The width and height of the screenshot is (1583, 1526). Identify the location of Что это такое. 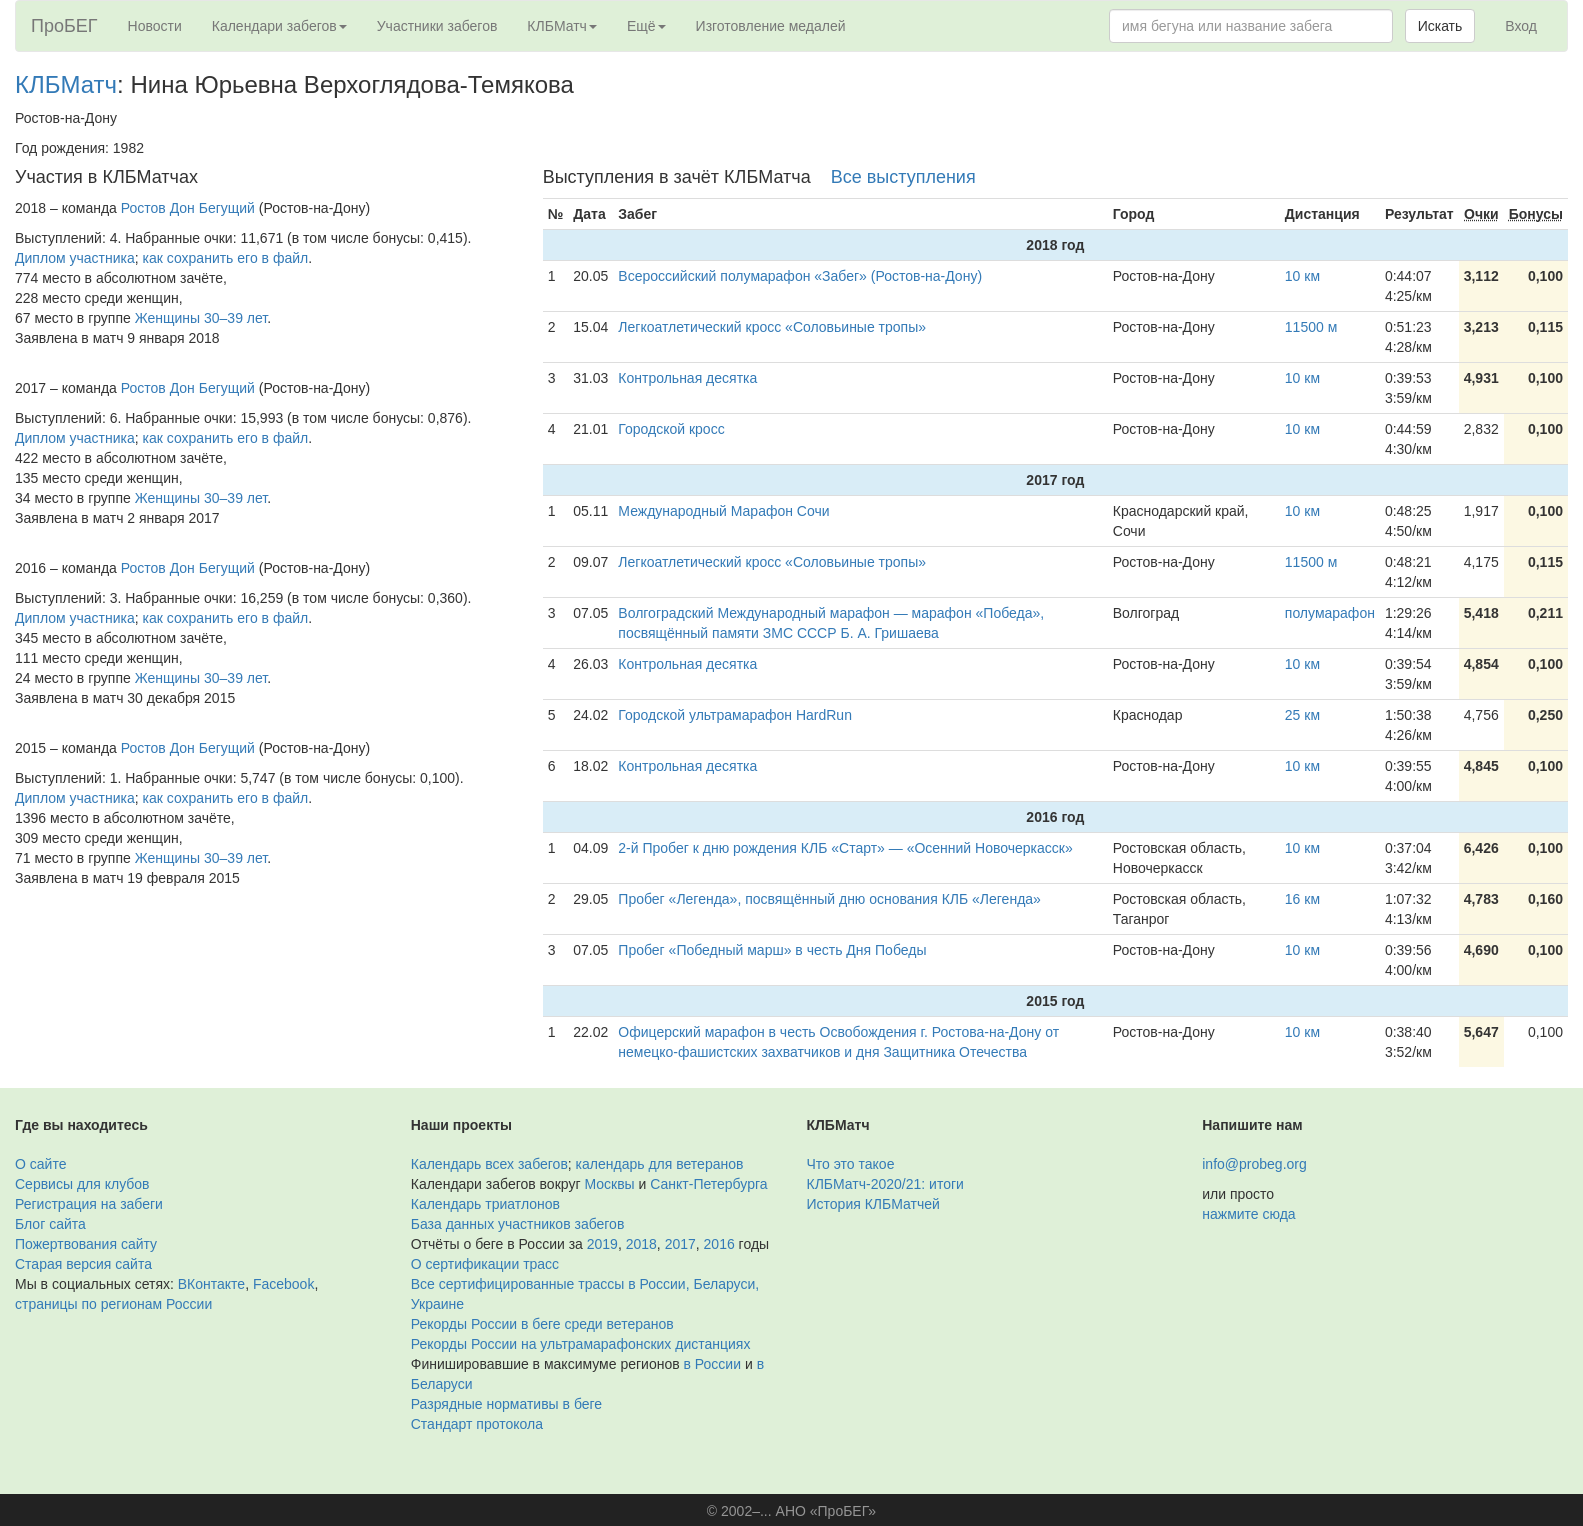
(851, 1164).